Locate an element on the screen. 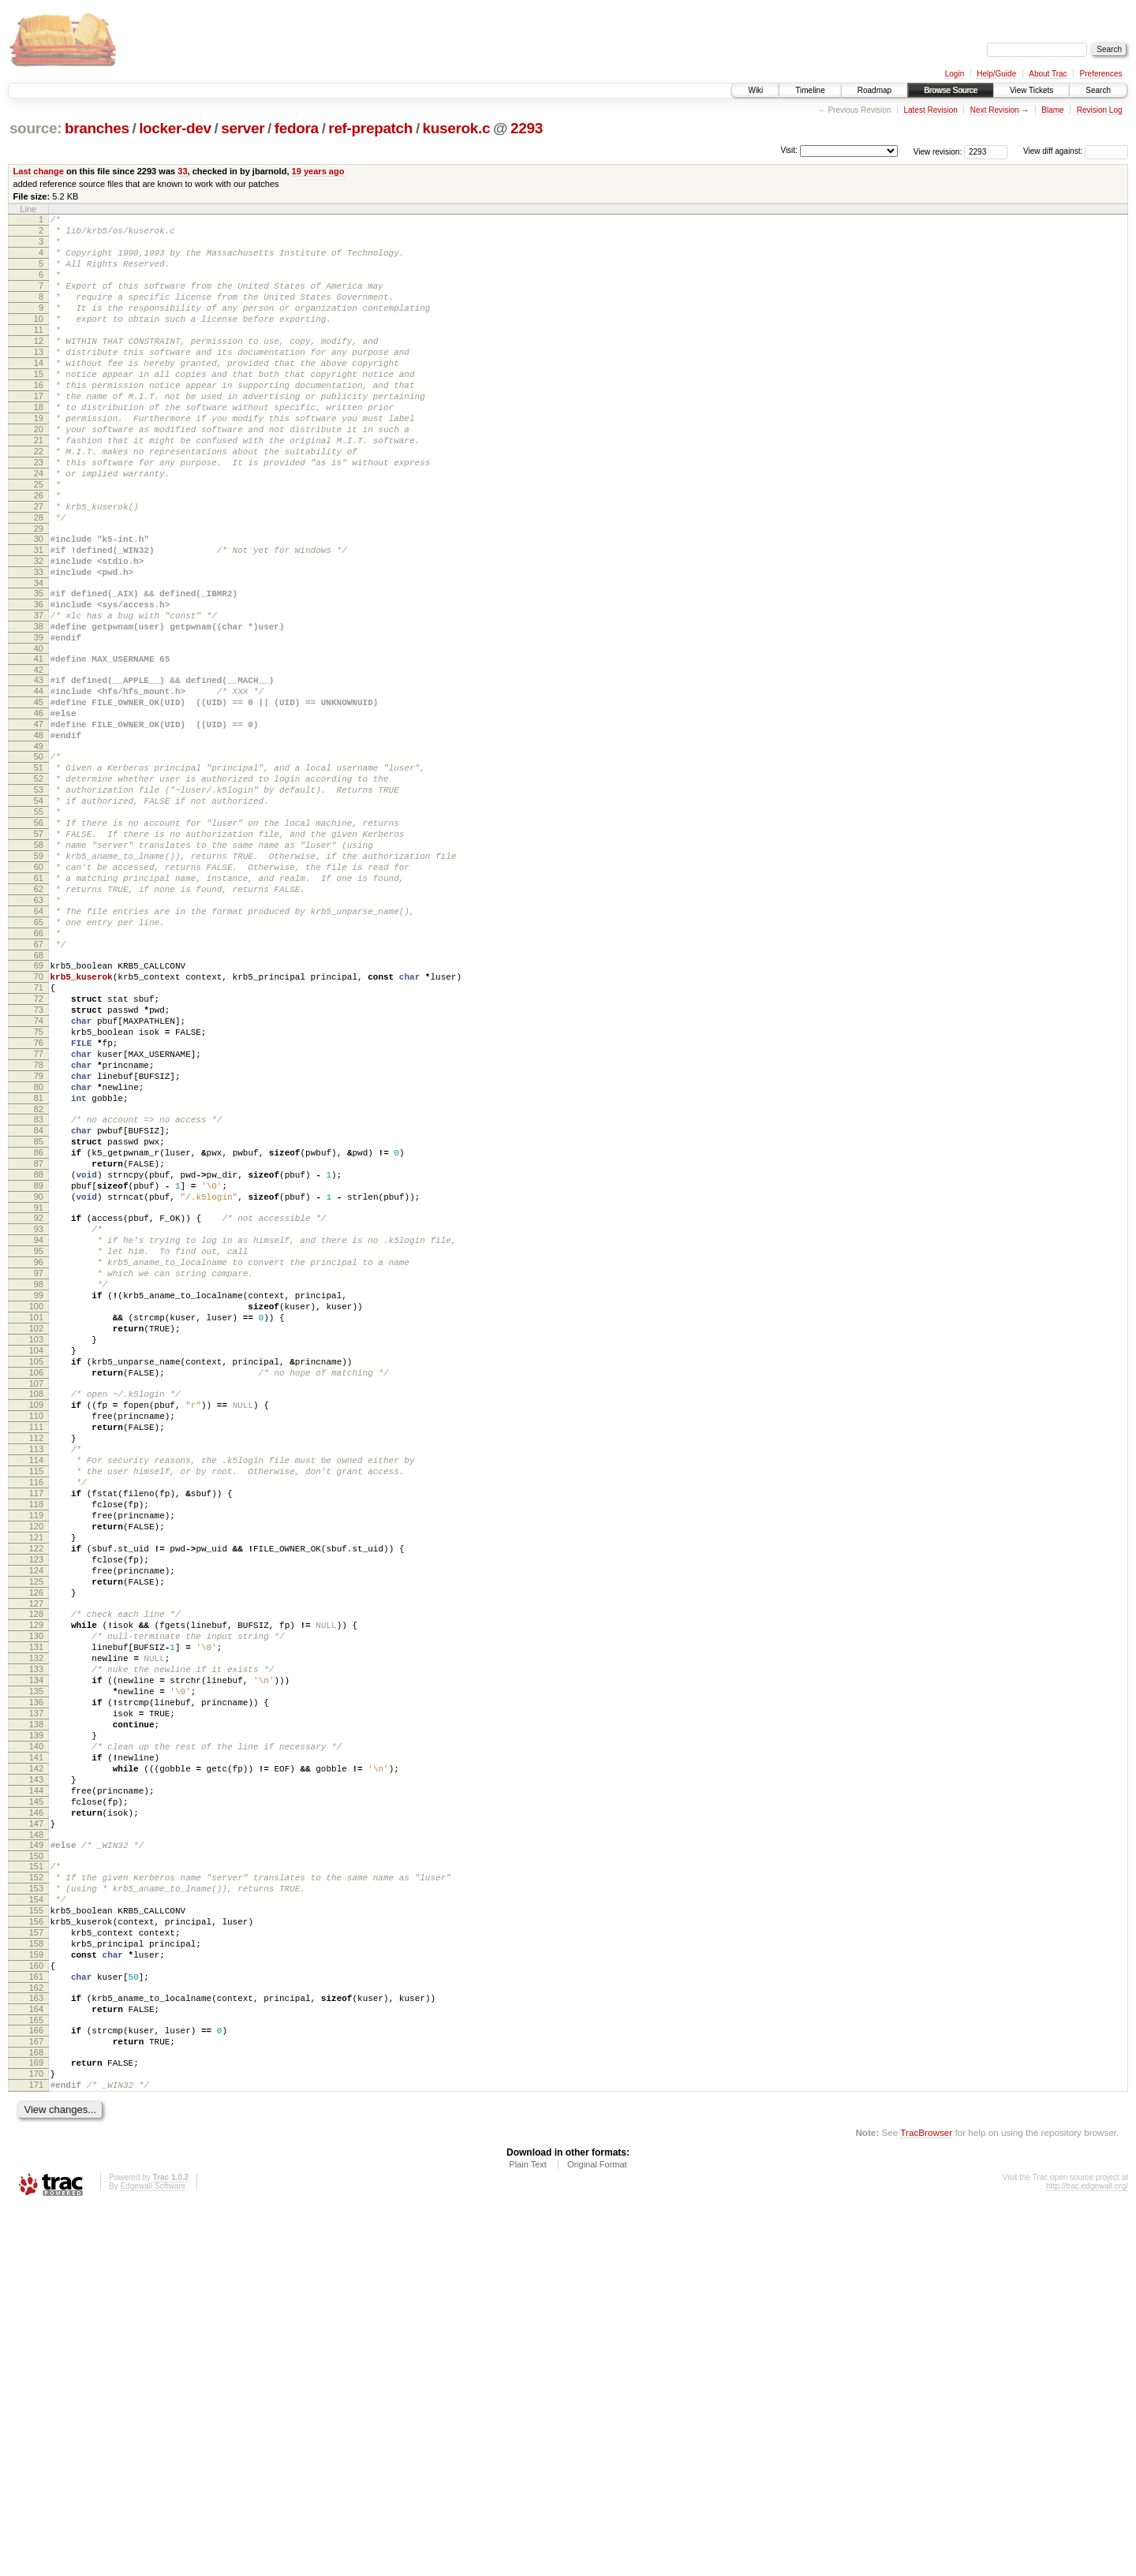 This screenshot has width=1136, height=2576. 86 is located at coordinates (38, 1337).